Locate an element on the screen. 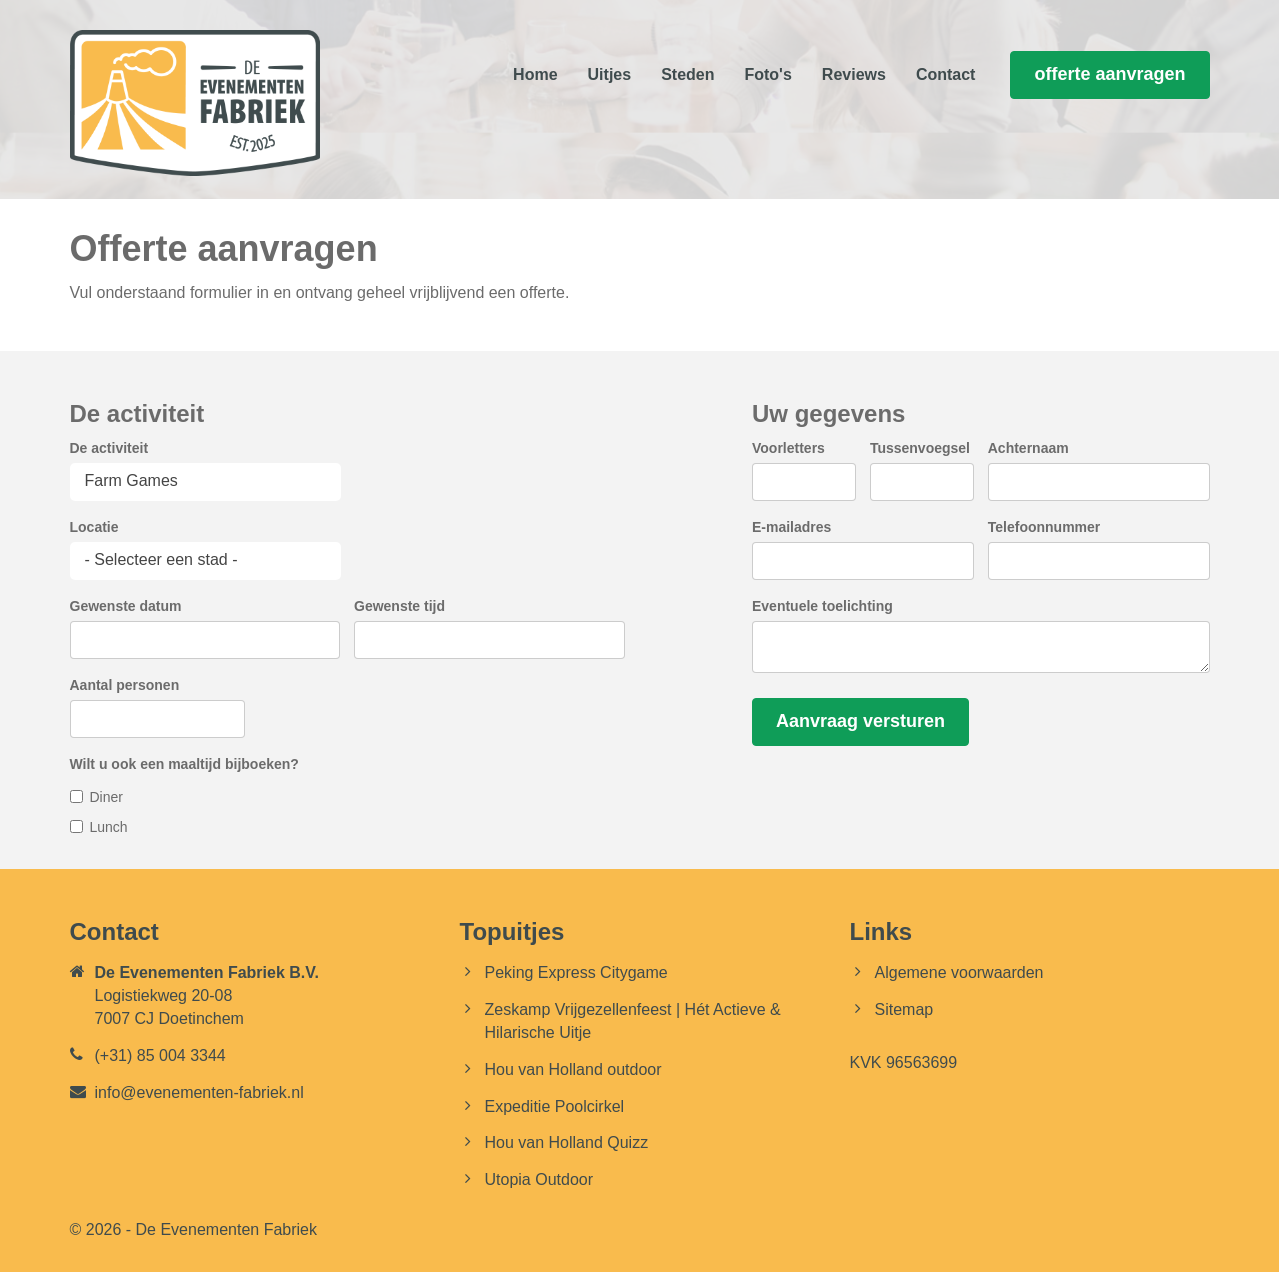  Wilt u ook een maaltijd bijboeken? is located at coordinates (184, 764).